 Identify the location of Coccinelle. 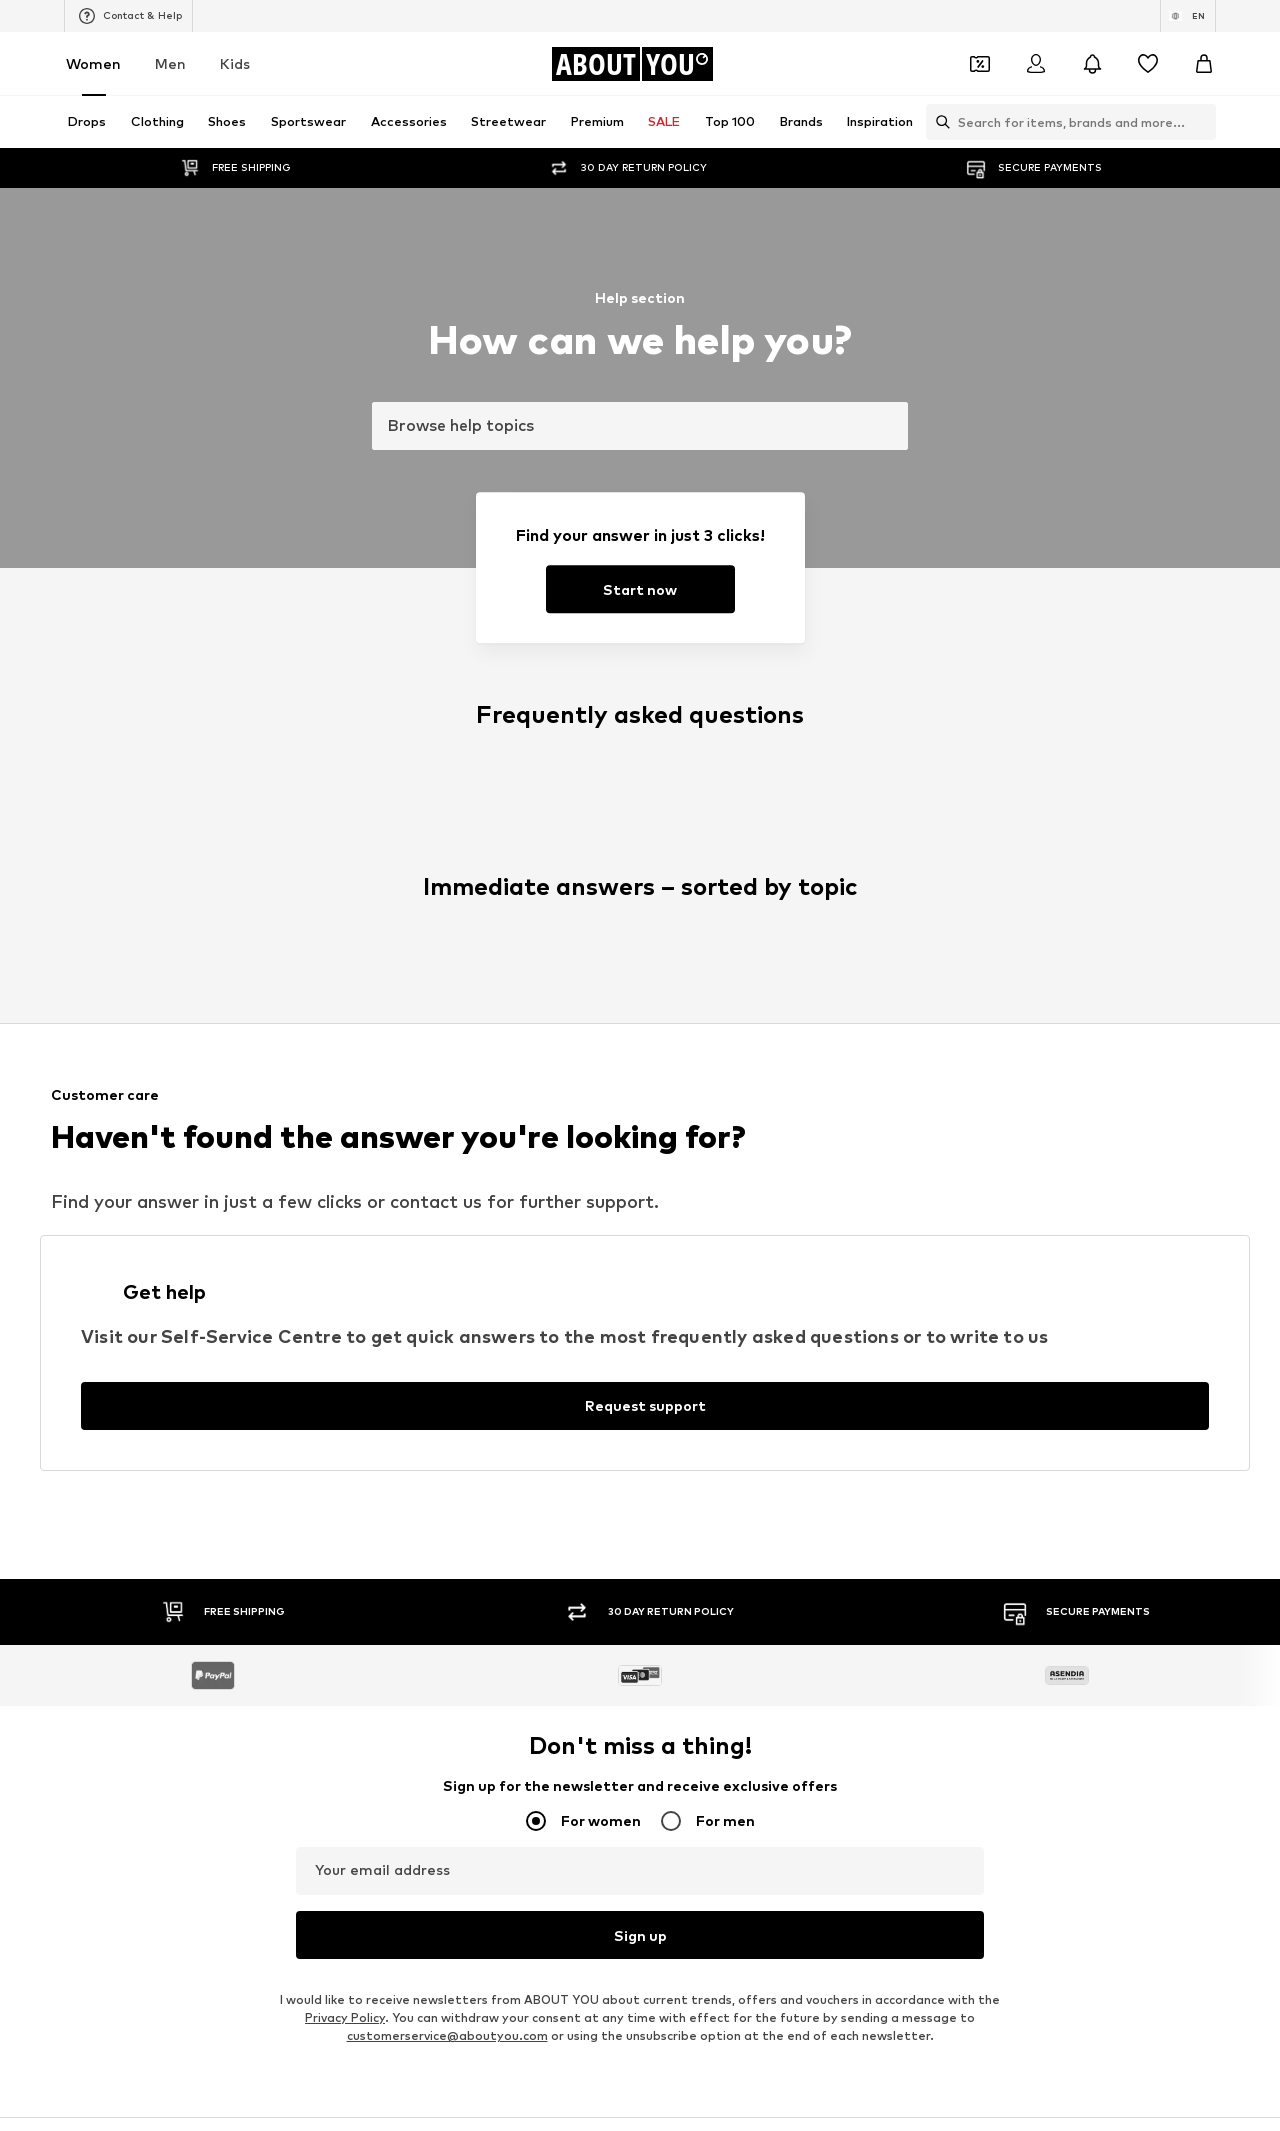
(918, 1070).